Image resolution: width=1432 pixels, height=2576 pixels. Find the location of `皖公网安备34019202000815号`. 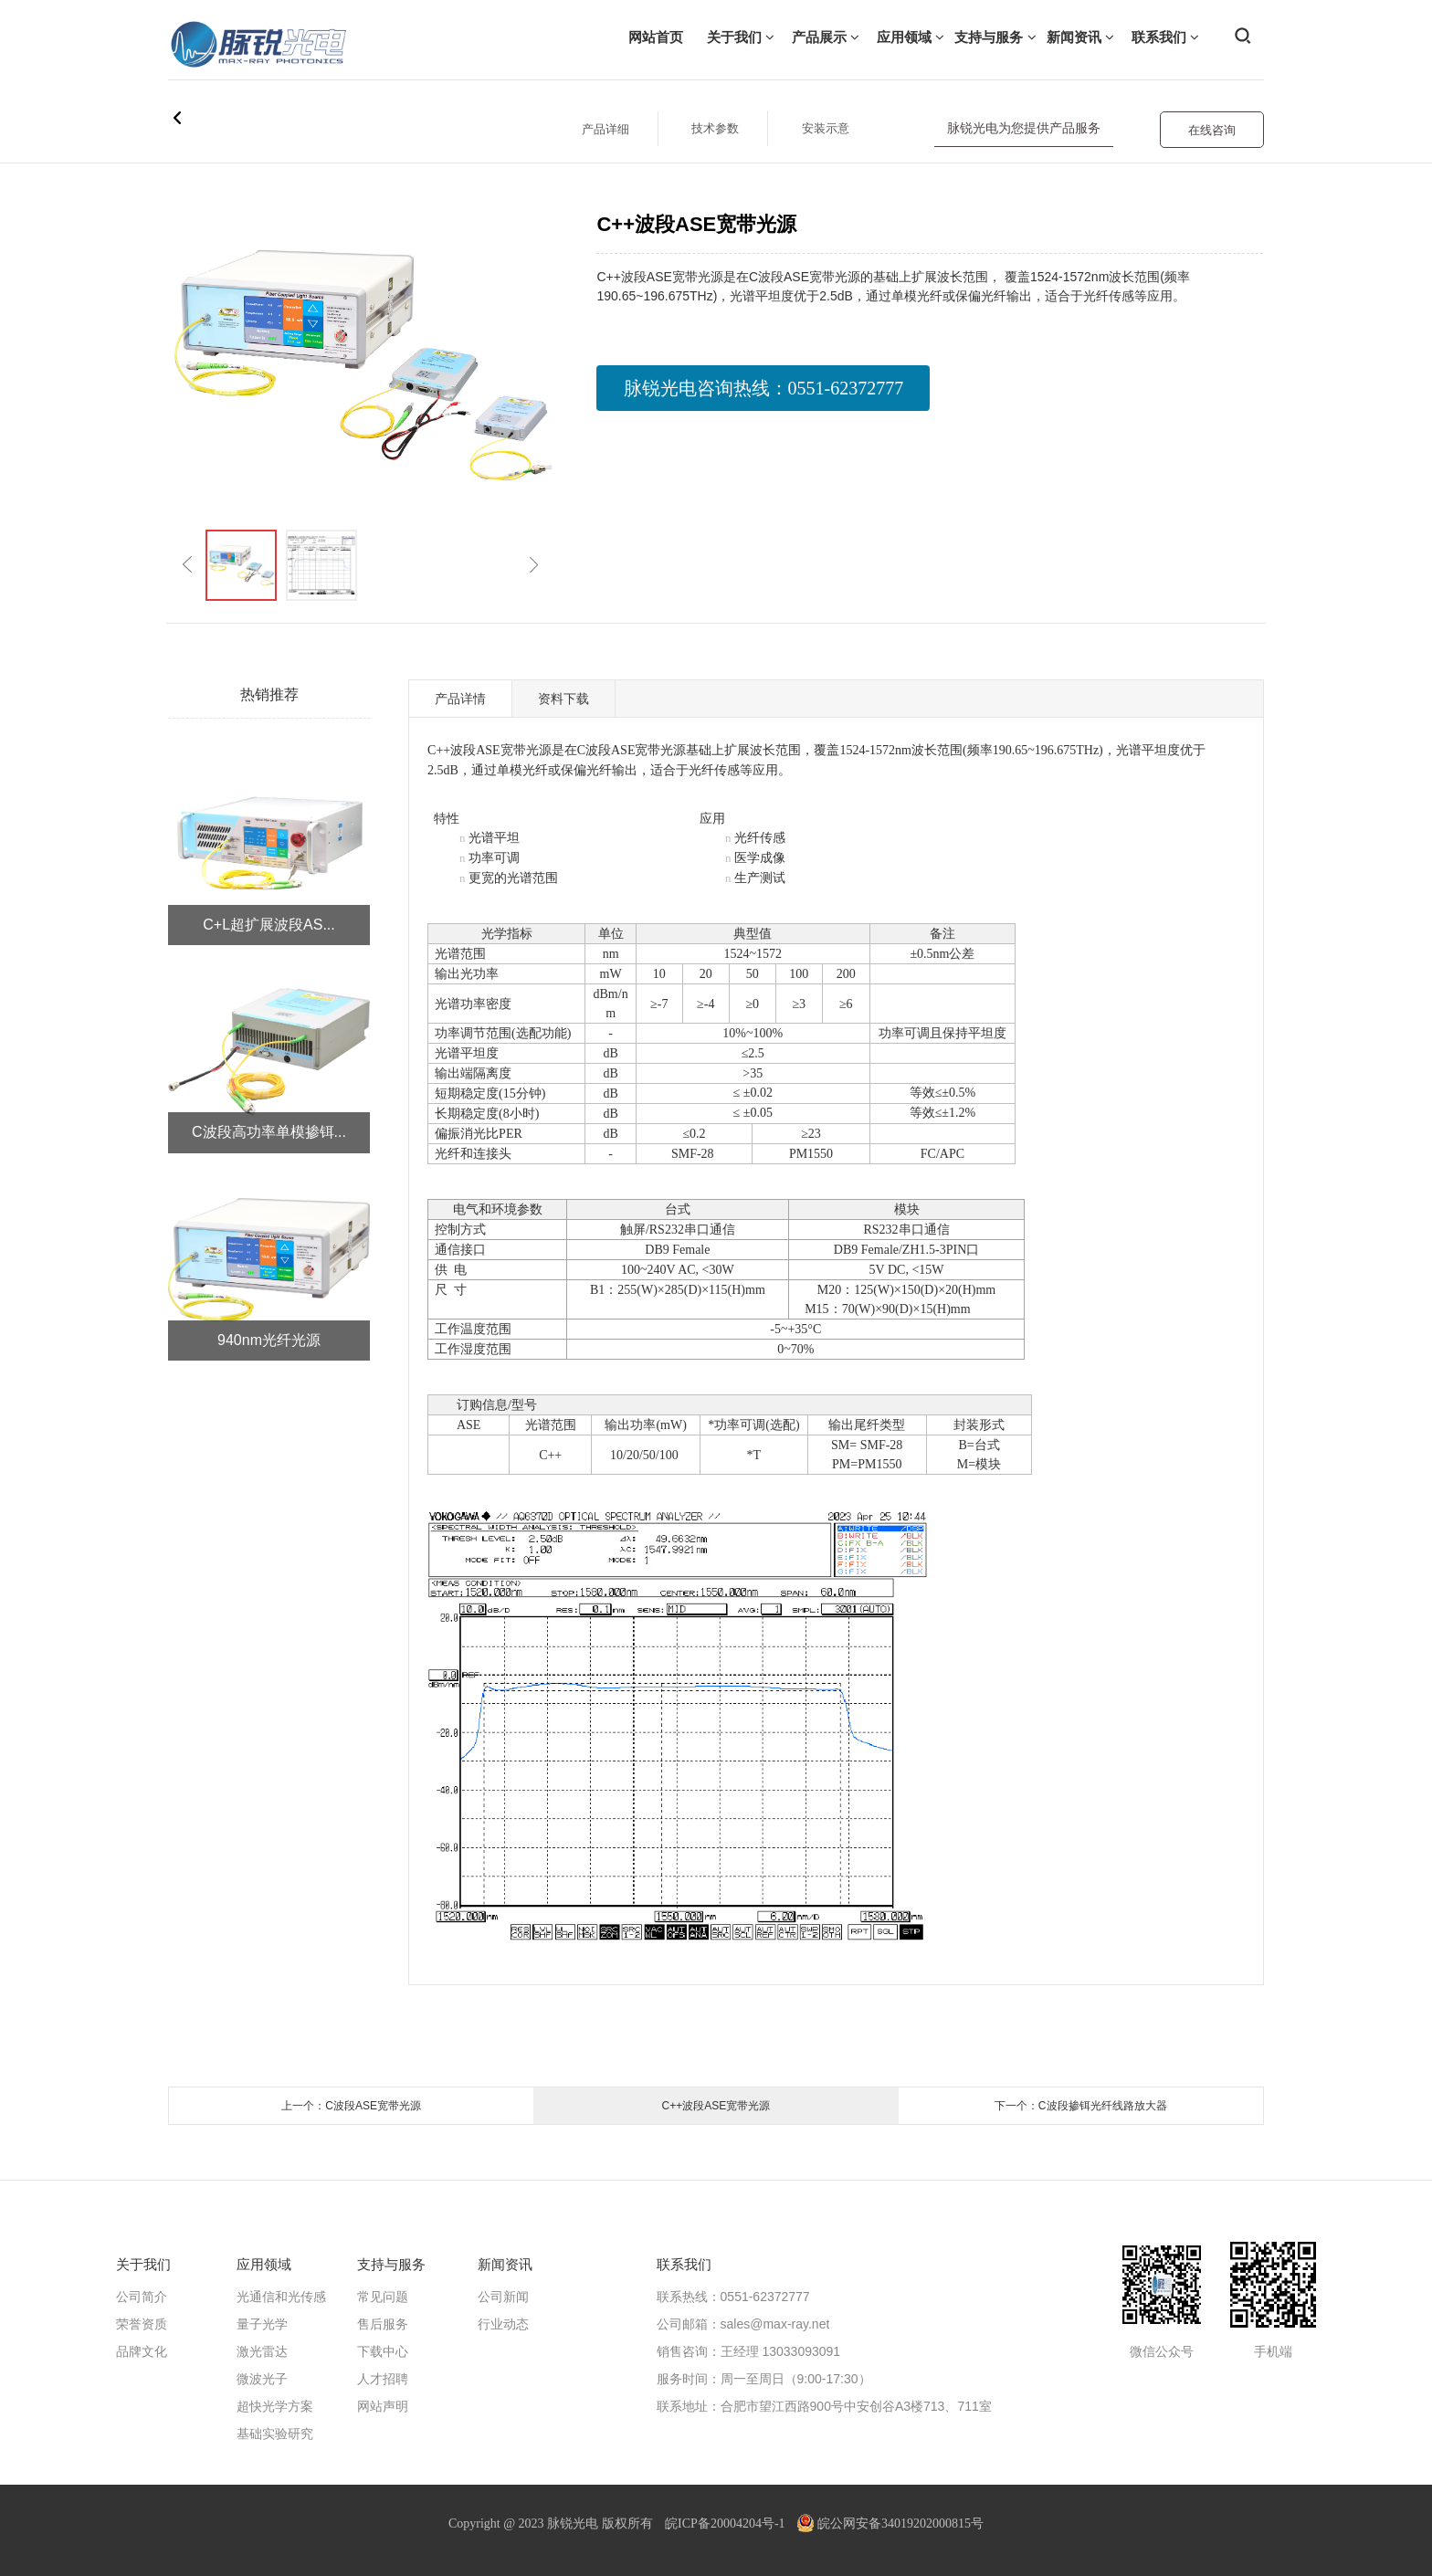

皖公网安备34019202000815号 is located at coordinates (890, 2523).